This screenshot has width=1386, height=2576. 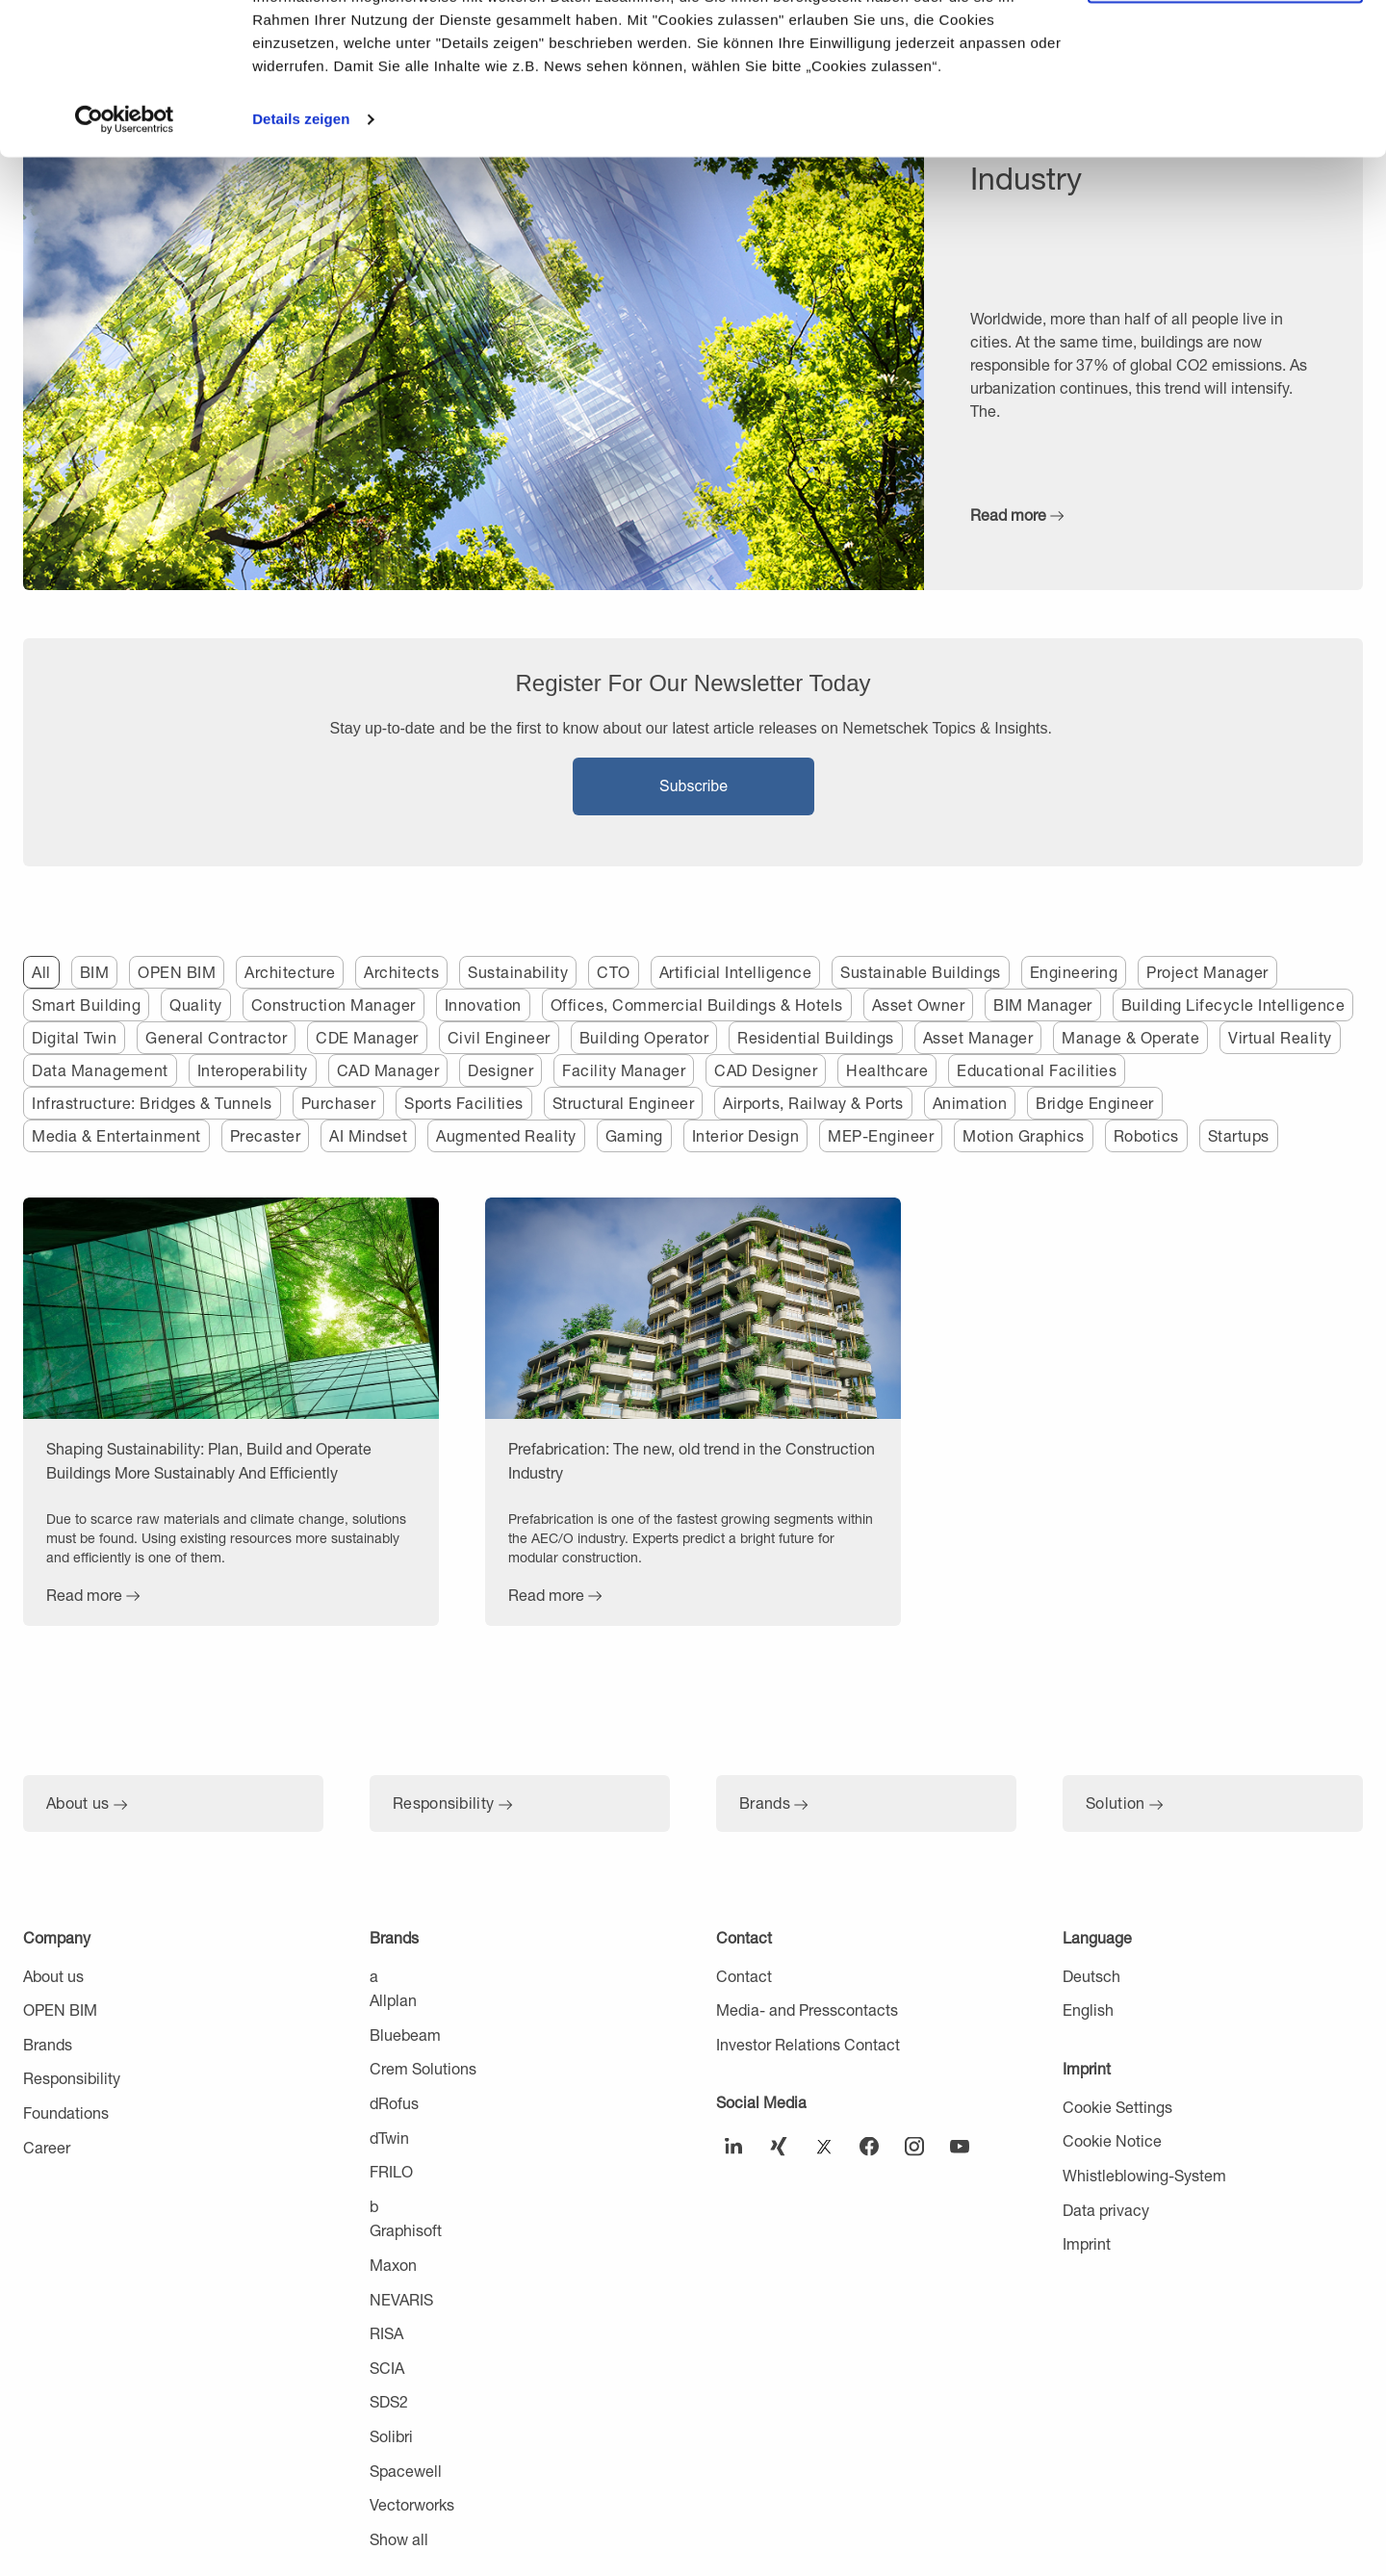 I want to click on Company [menuitem], so click(x=56, y=1937).